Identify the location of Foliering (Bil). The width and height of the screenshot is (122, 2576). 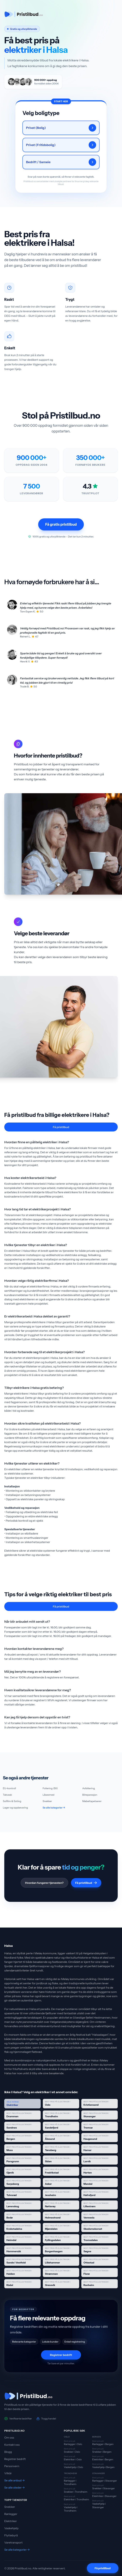
(50, 1788).